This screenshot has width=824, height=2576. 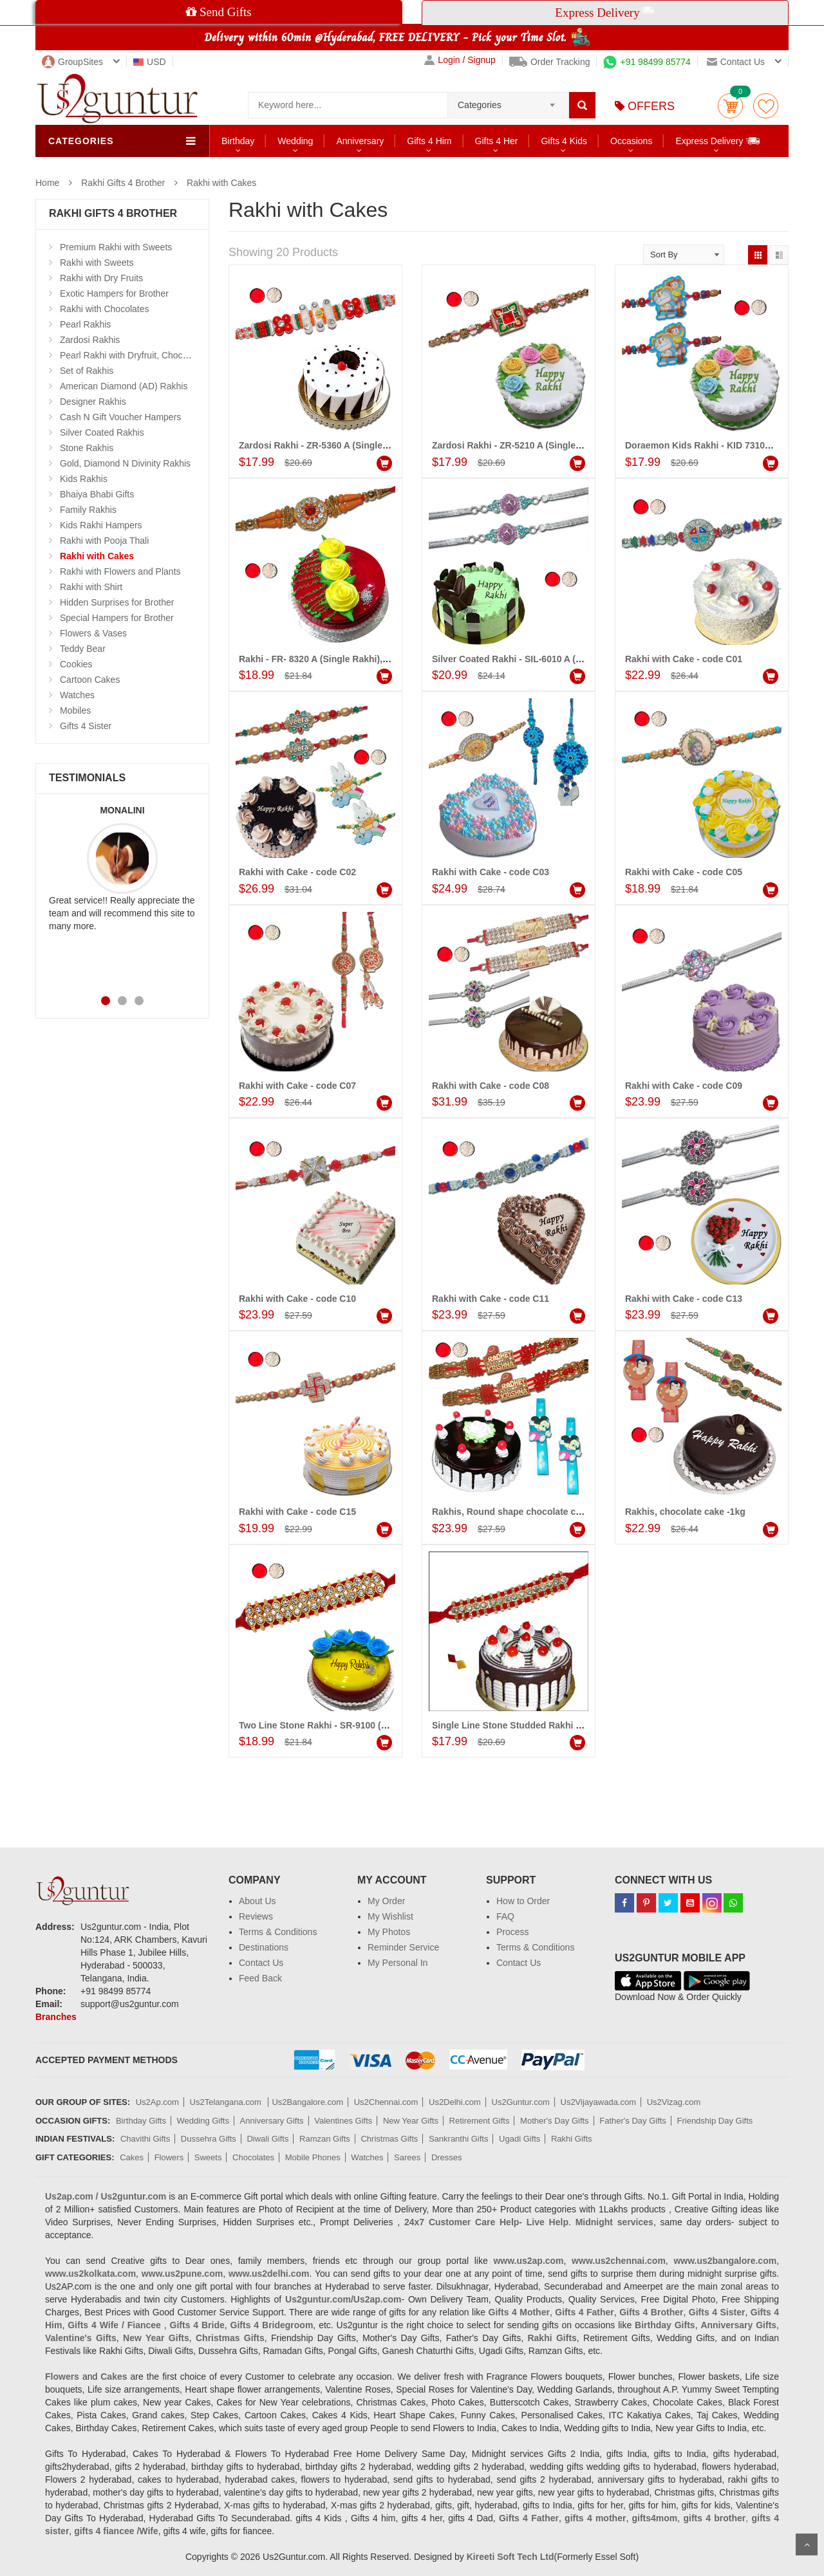 What do you see at coordinates (75, 710) in the screenshot?
I see `Mobiles` at bounding box center [75, 710].